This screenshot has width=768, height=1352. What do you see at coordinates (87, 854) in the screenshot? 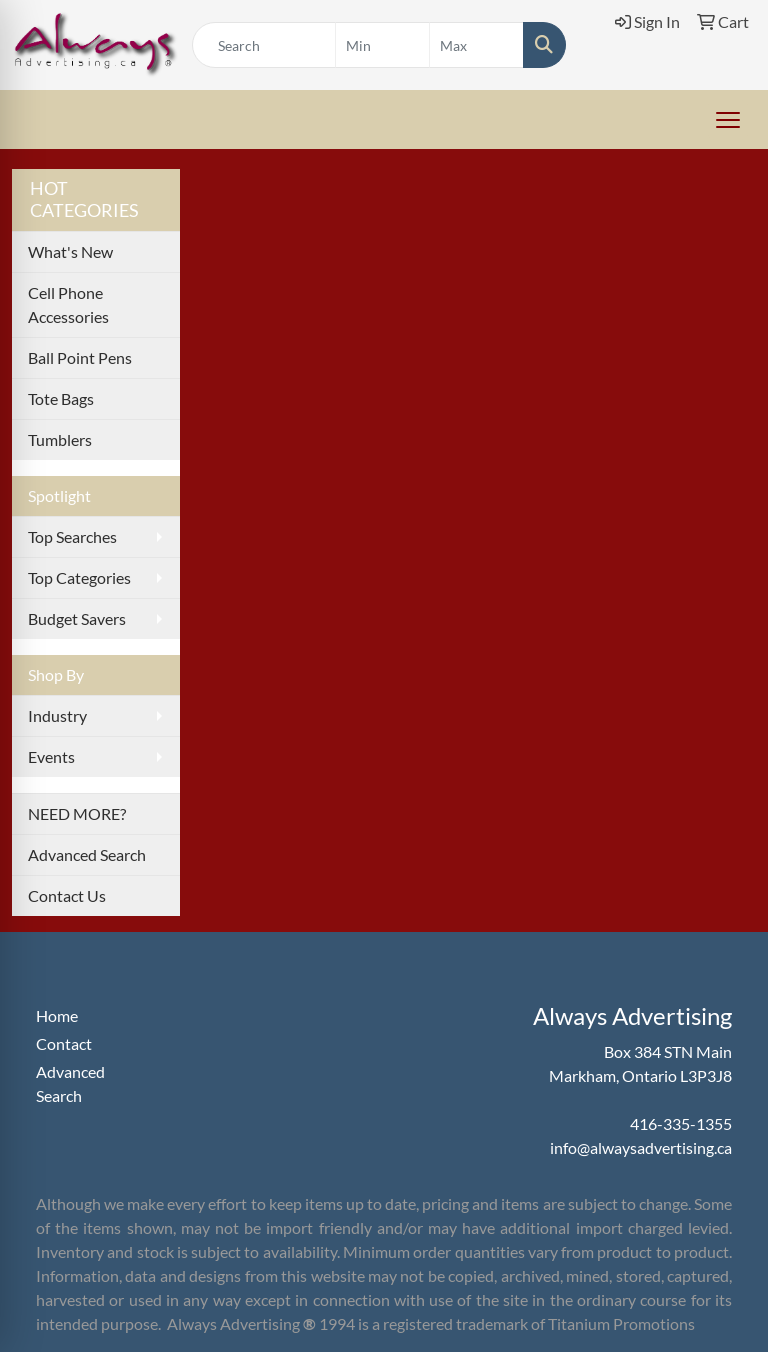
I see `Advanced Search` at bounding box center [87, 854].